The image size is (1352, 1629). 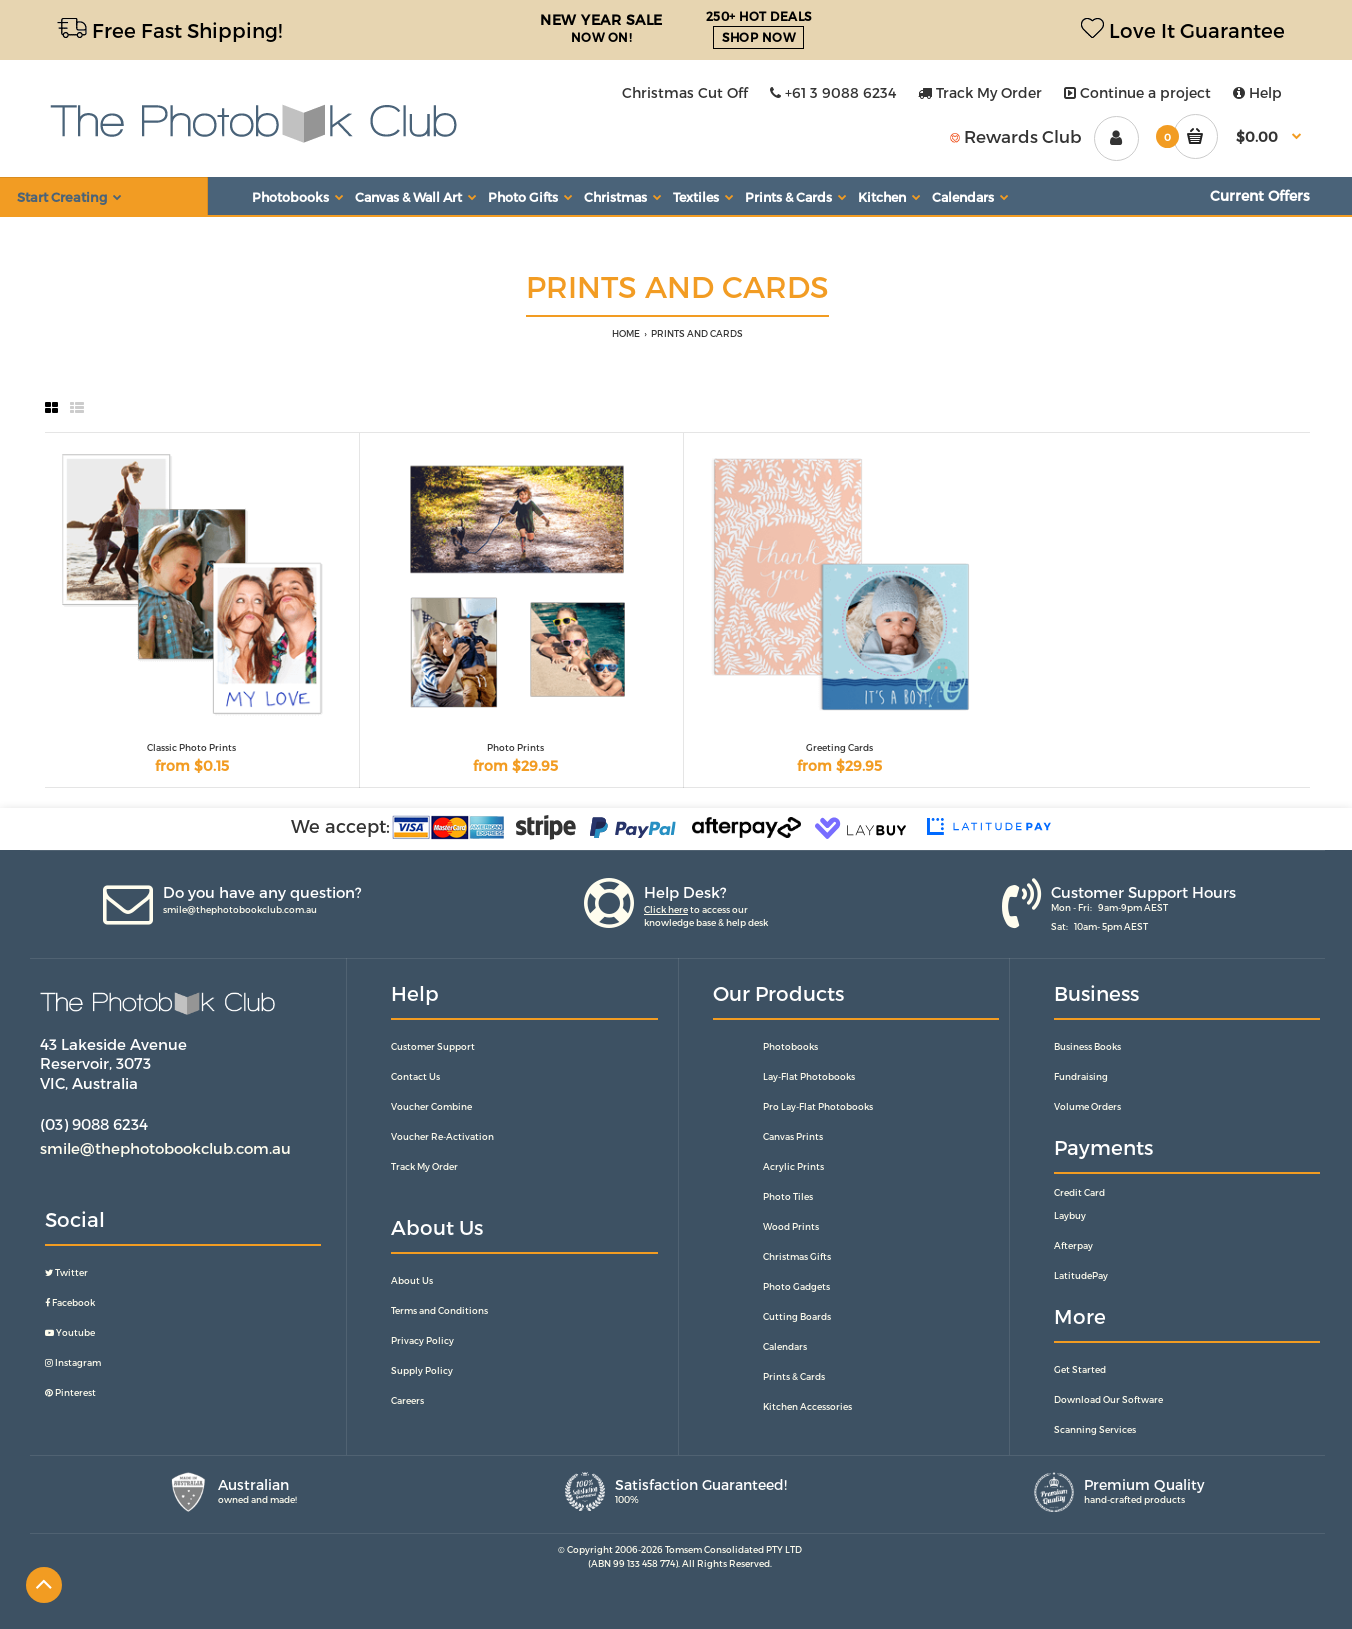 I want to click on +61 3 9088 6234, so click(x=833, y=92).